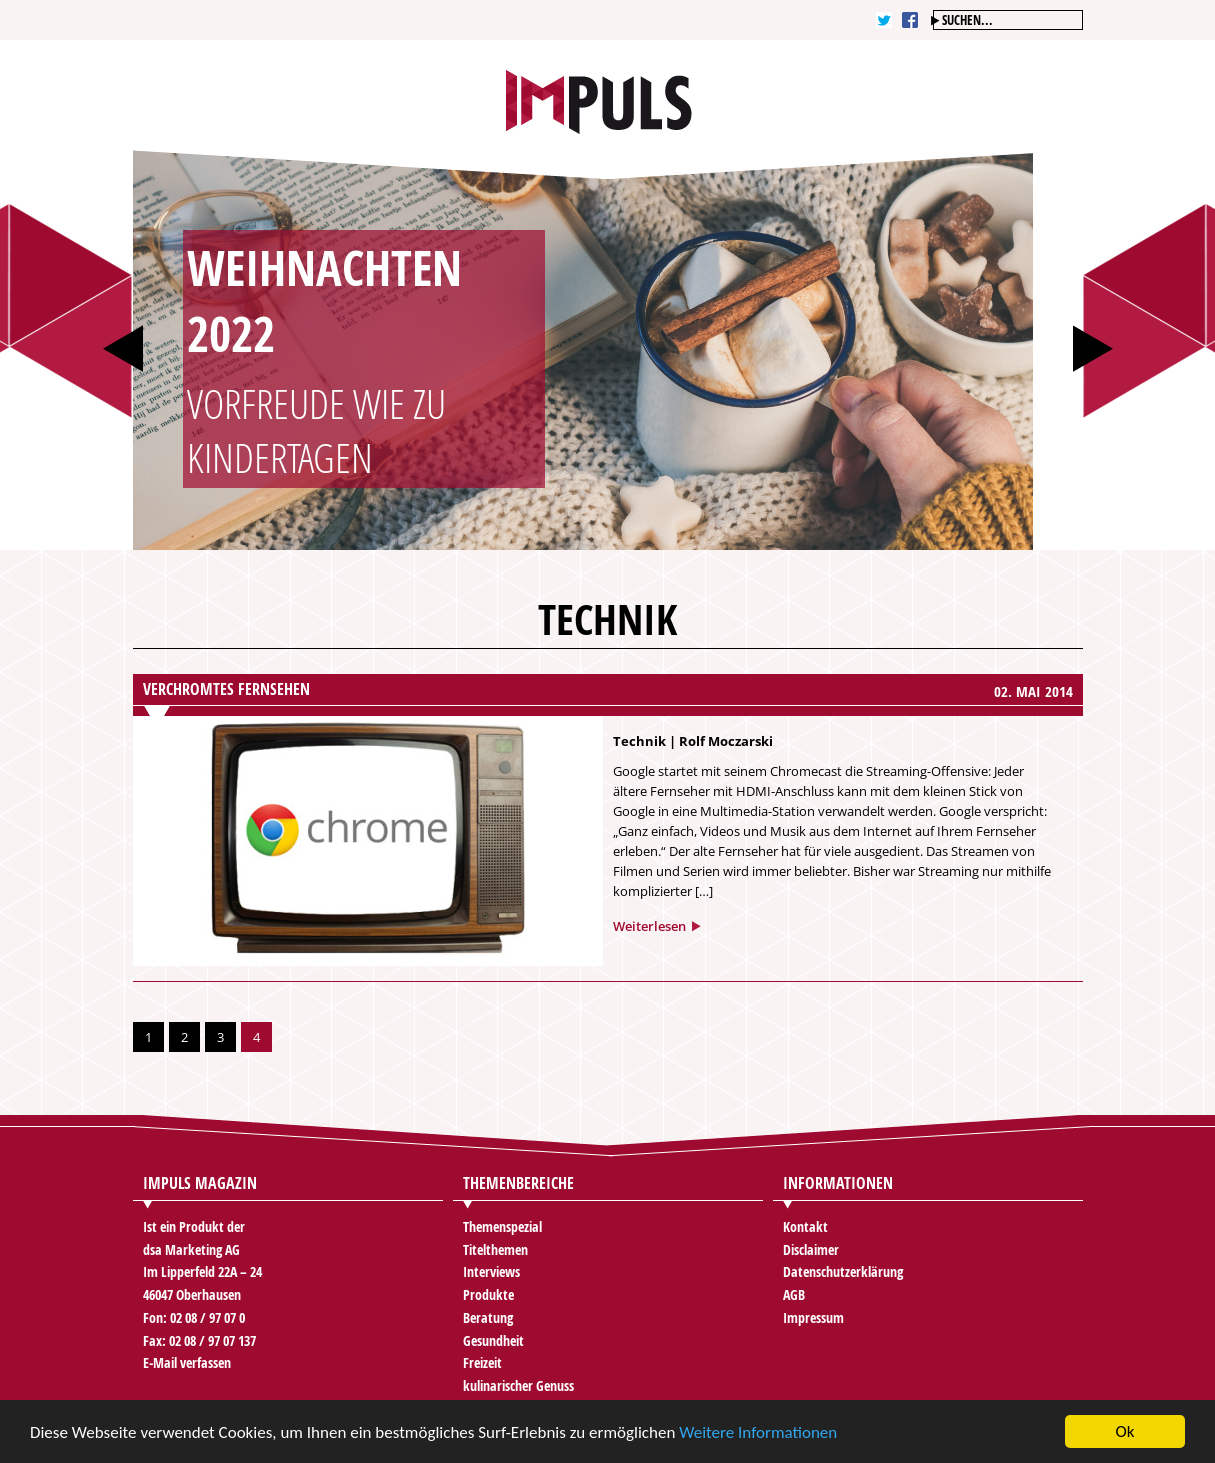  What do you see at coordinates (482, 1362) in the screenshot?
I see `Freizeit` at bounding box center [482, 1362].